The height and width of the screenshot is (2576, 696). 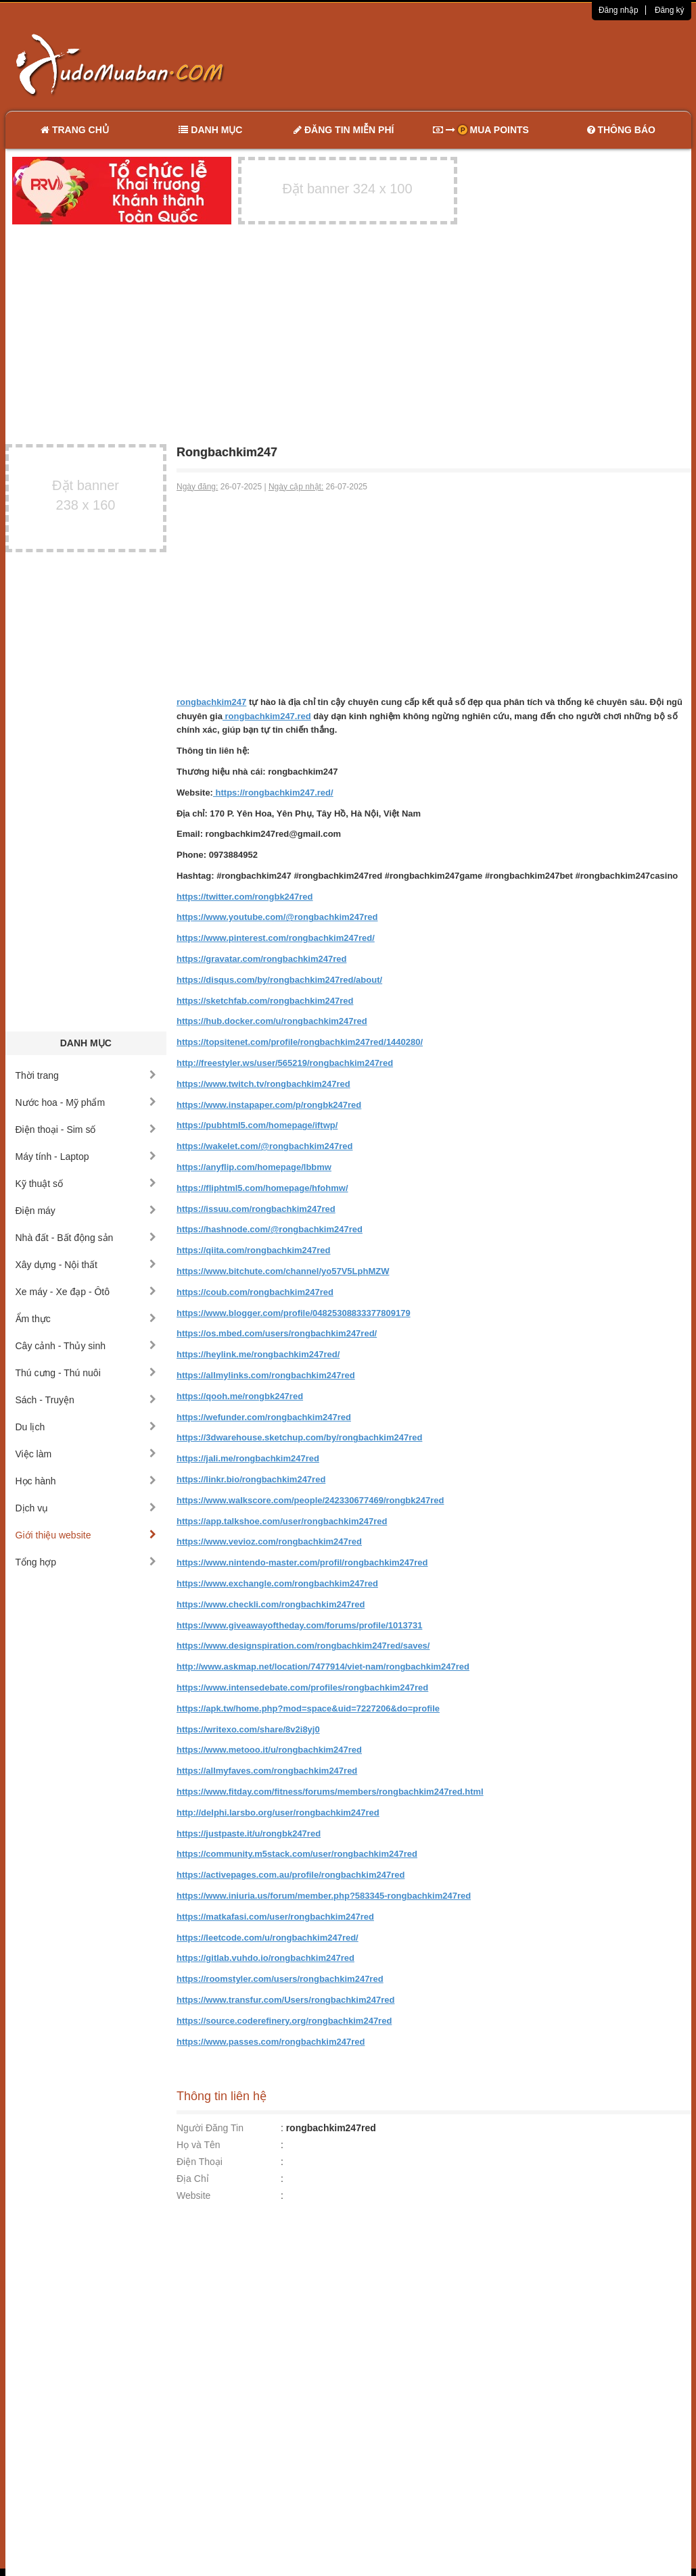 What do you see at coordinates (86, 1291) in the screenshot?
I see `Xe máy - Xe đạp - Ôtô` at bounding box center [86, 1291].